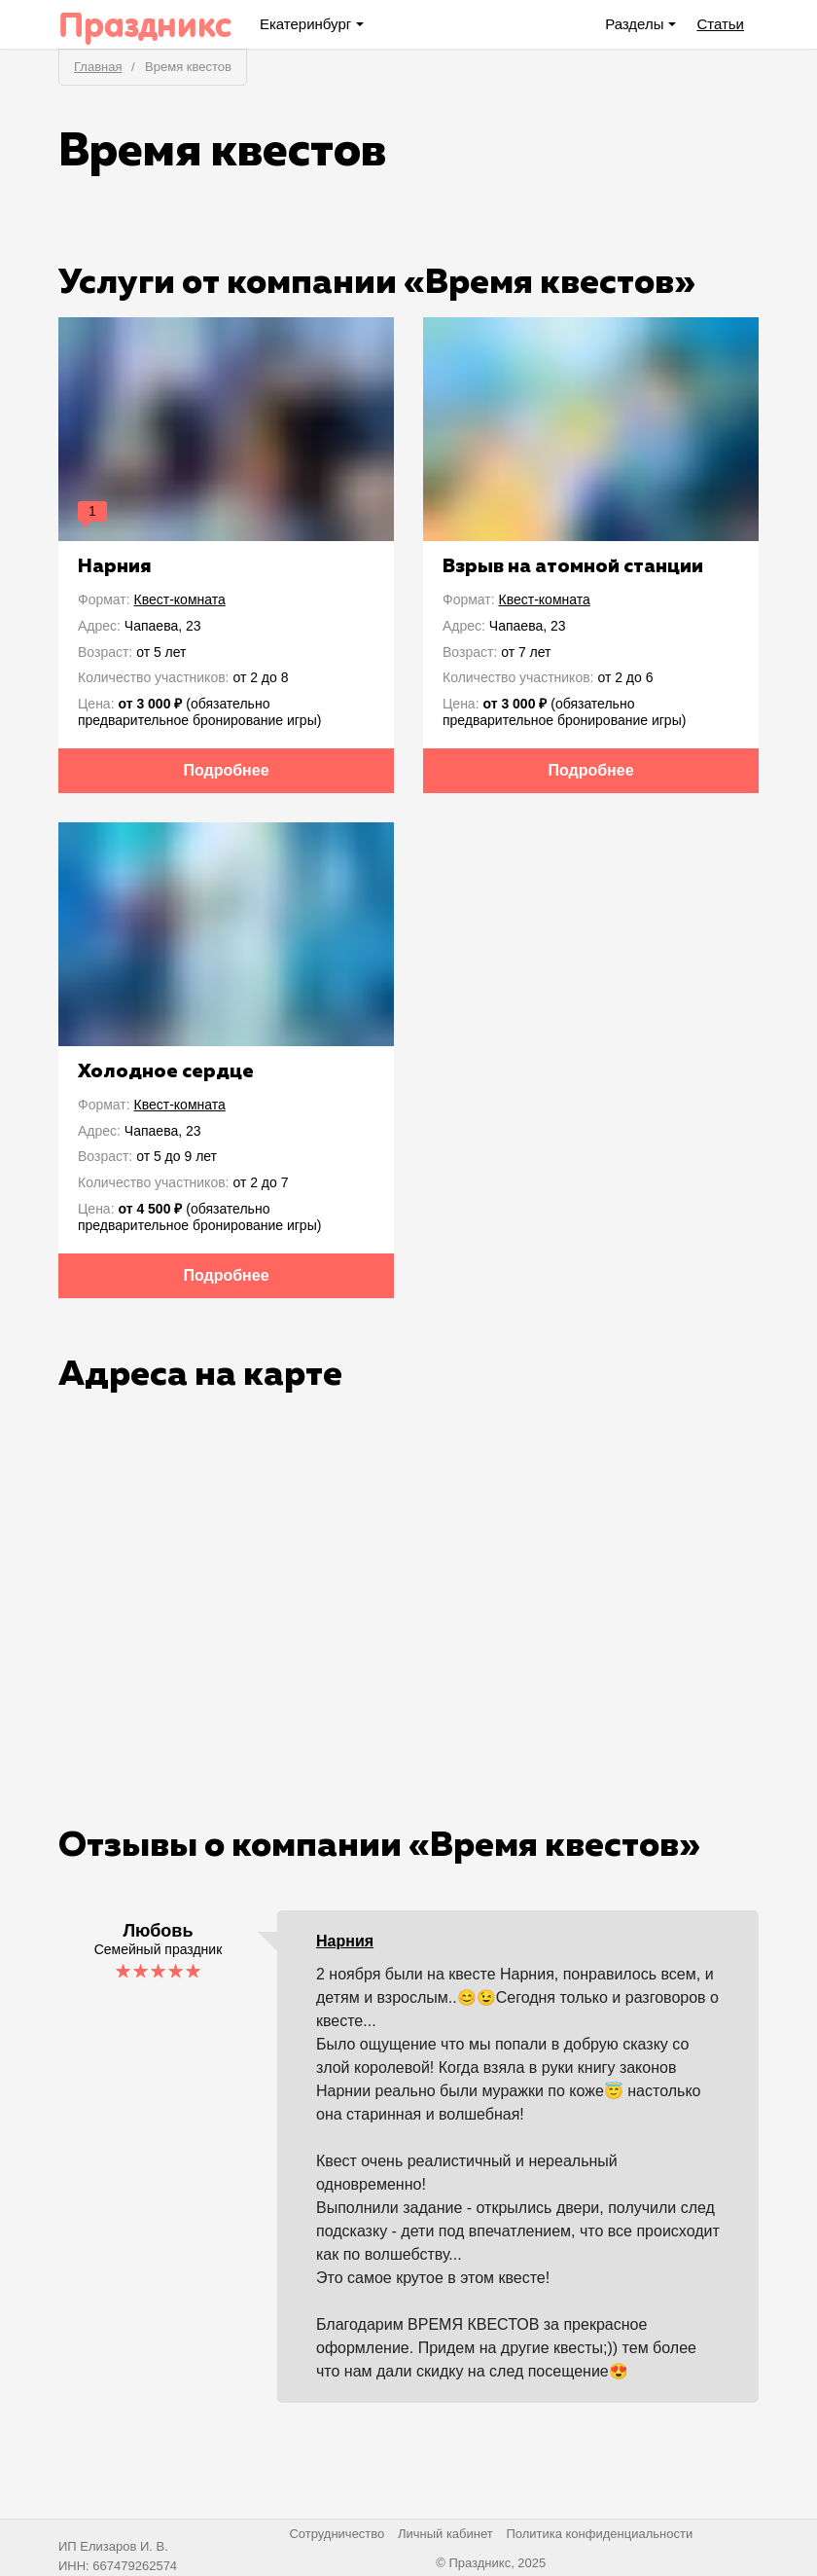 This screenshot has width=817, height=2576. I want to click on Взрыв на атомной станции, so click(573, 566).